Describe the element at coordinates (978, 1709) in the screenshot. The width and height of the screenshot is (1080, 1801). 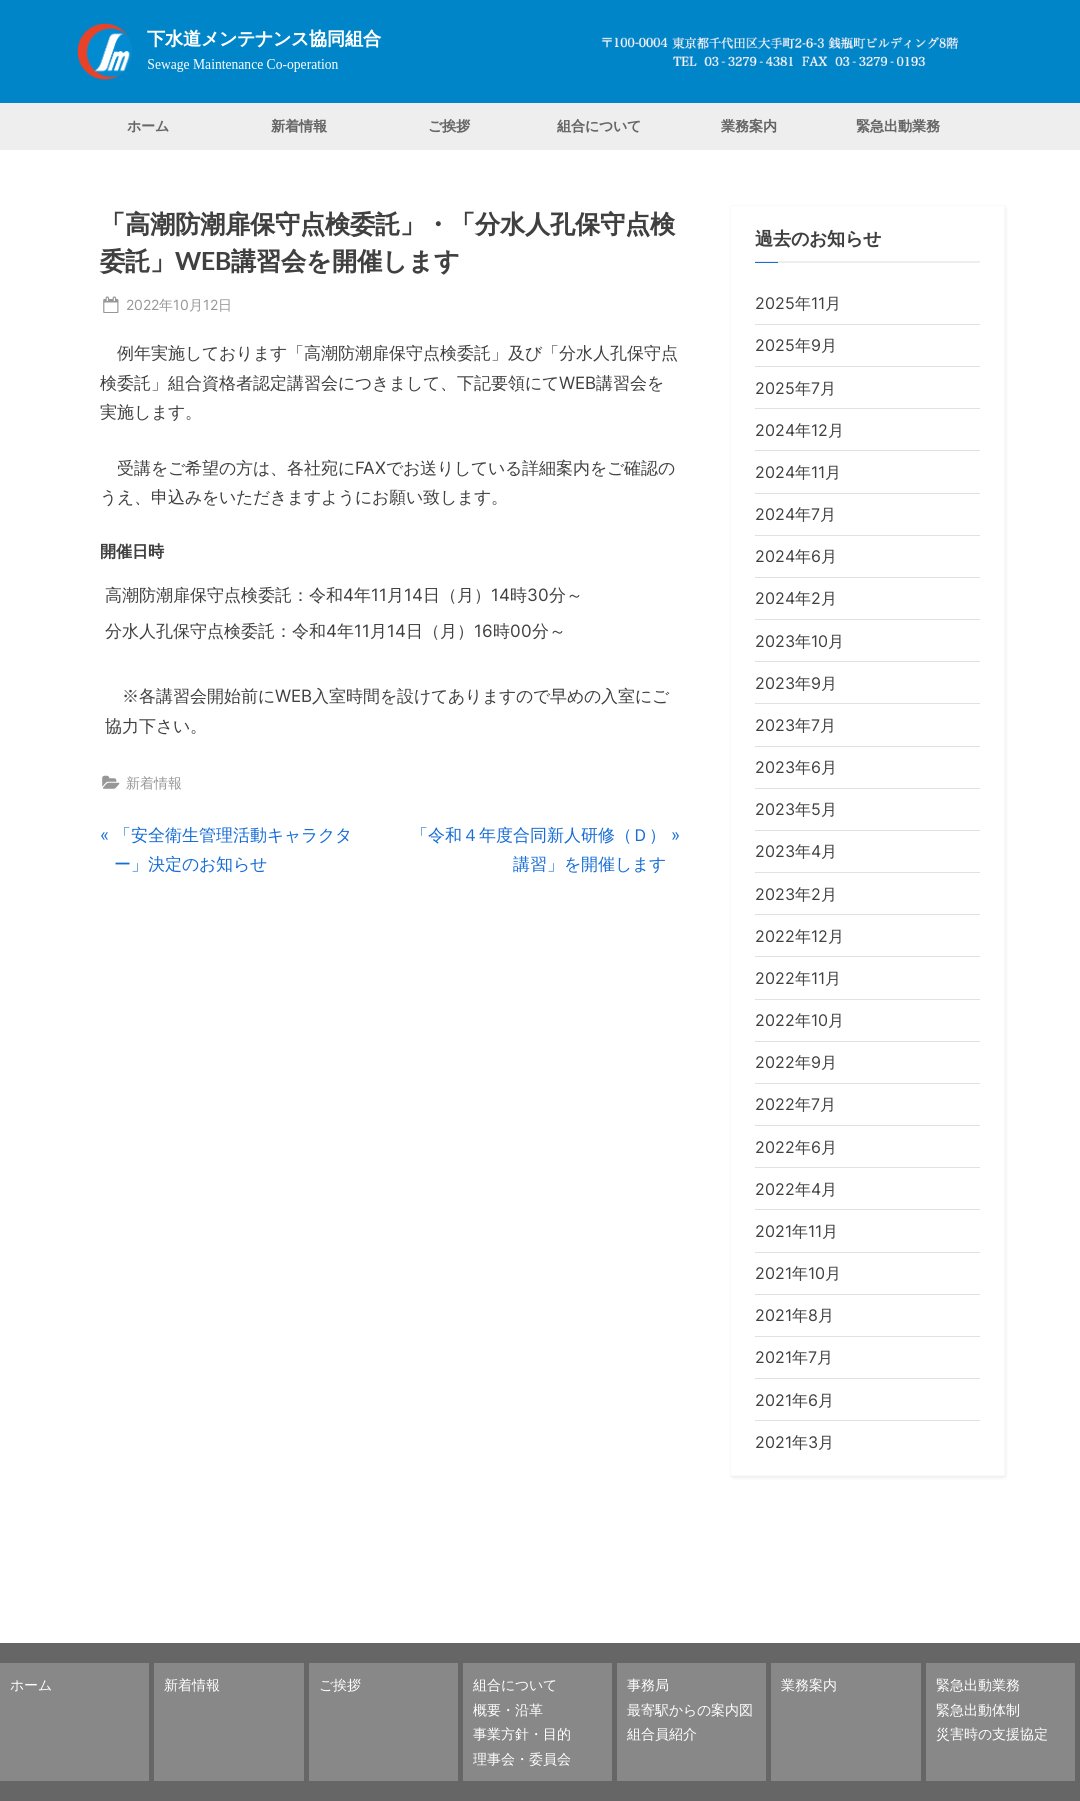
I see `緊急出動体制` at that location.